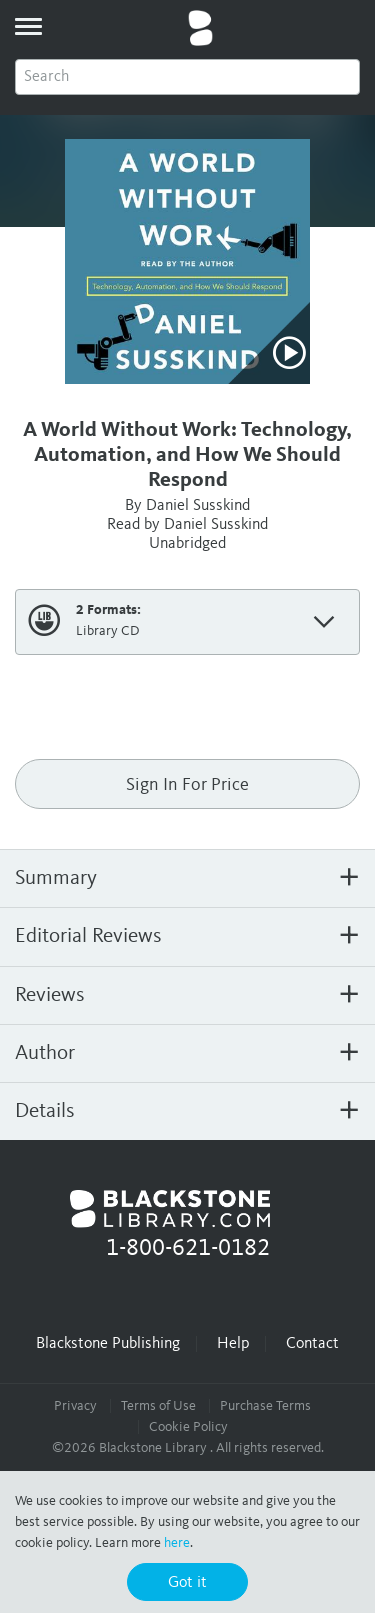 This screenshot has width=375, height=1613. I want to click on Privacy, so click(75, 1406).